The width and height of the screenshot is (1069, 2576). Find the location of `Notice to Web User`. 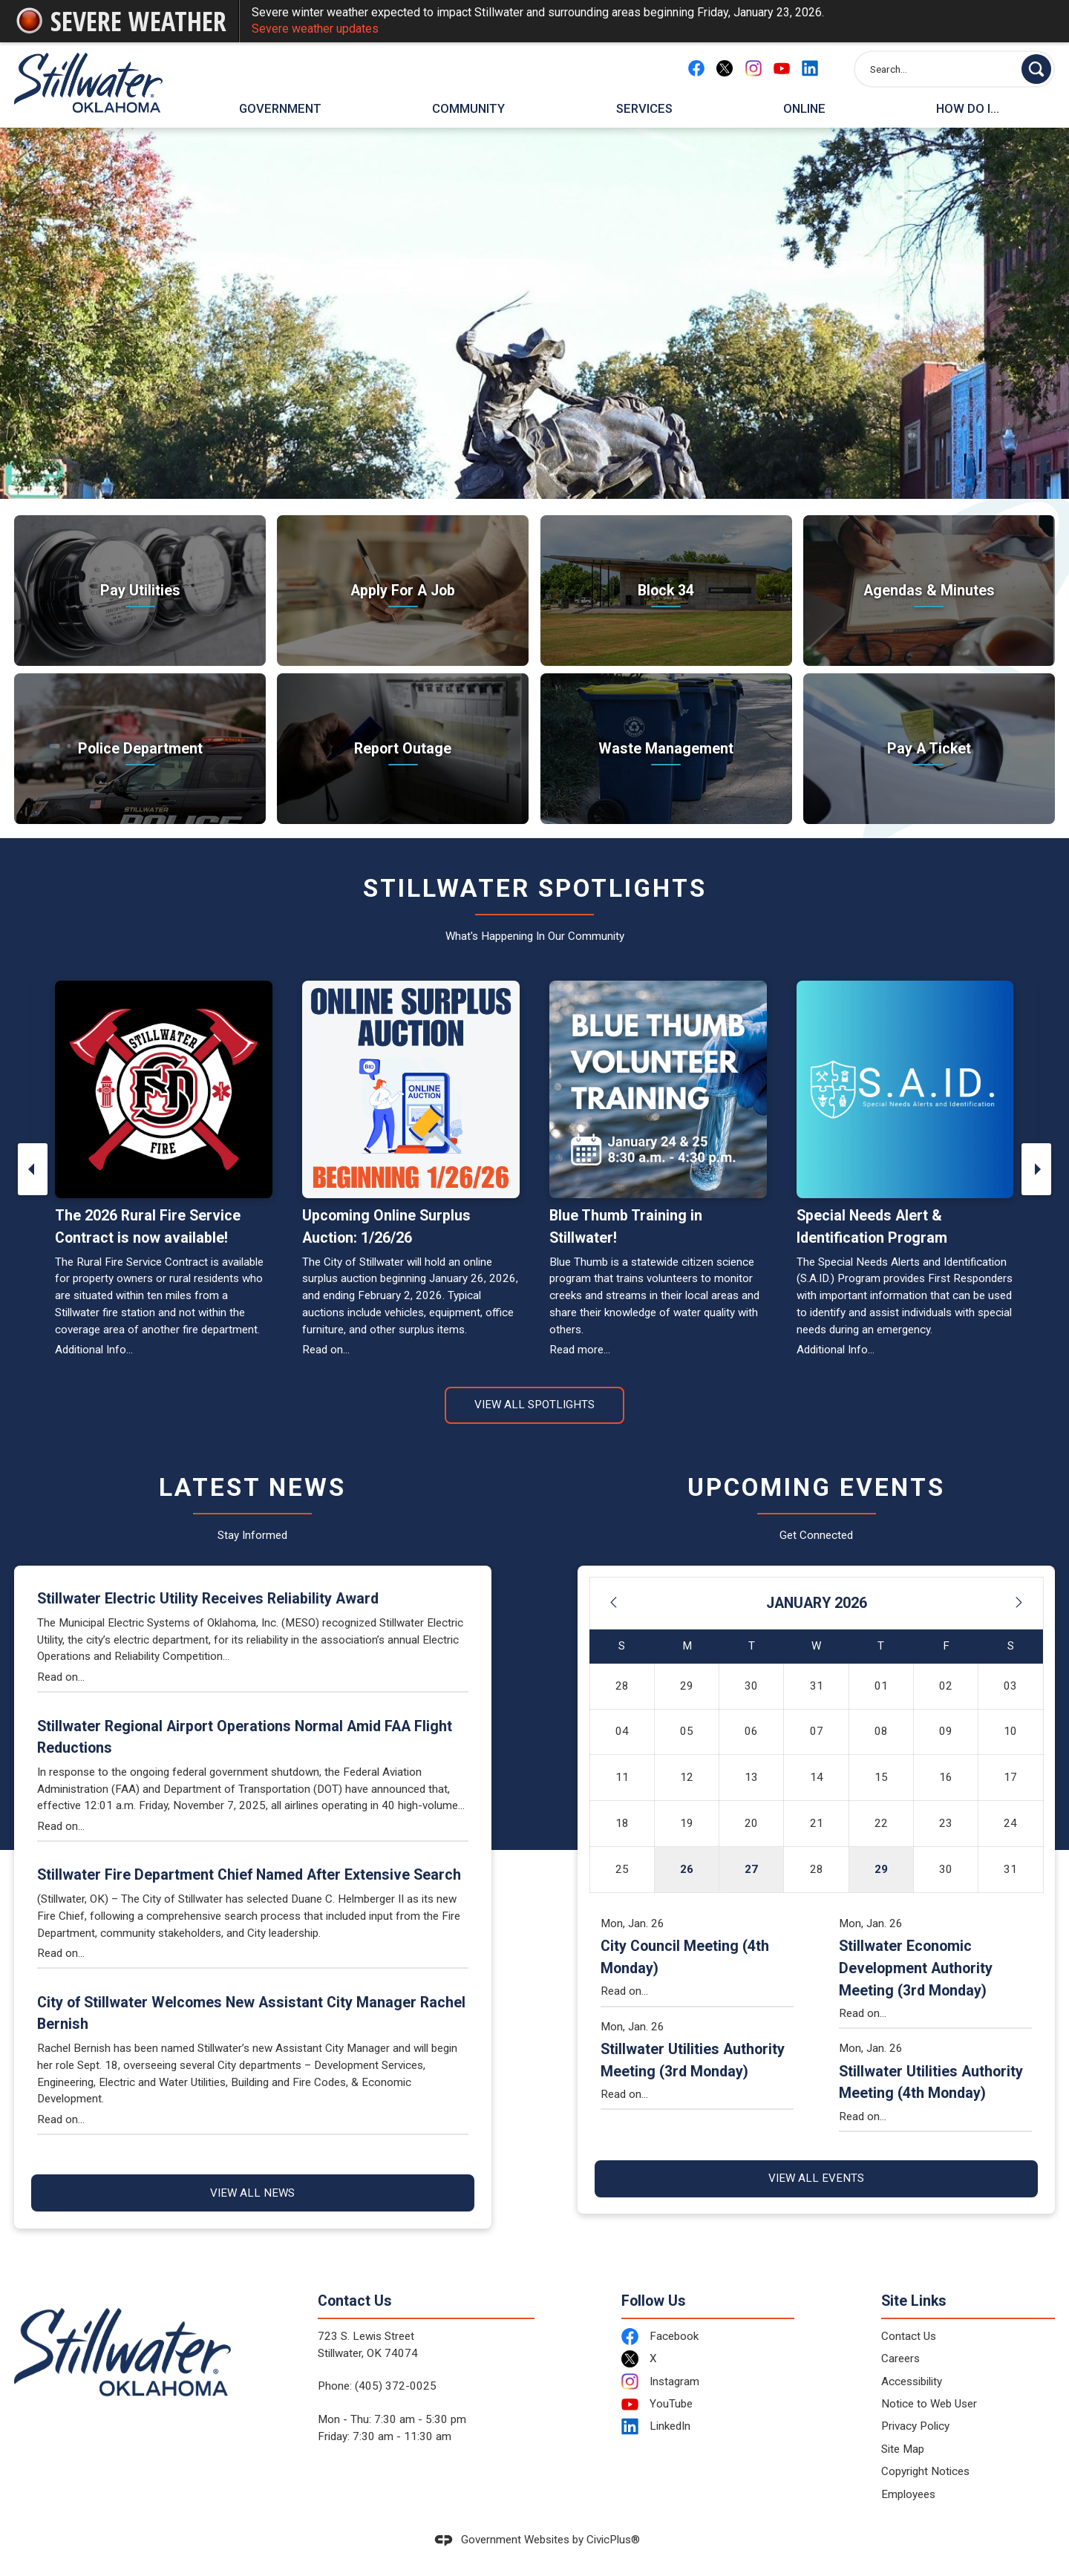

Notice to Web User is located at coordinates (929, 2403).